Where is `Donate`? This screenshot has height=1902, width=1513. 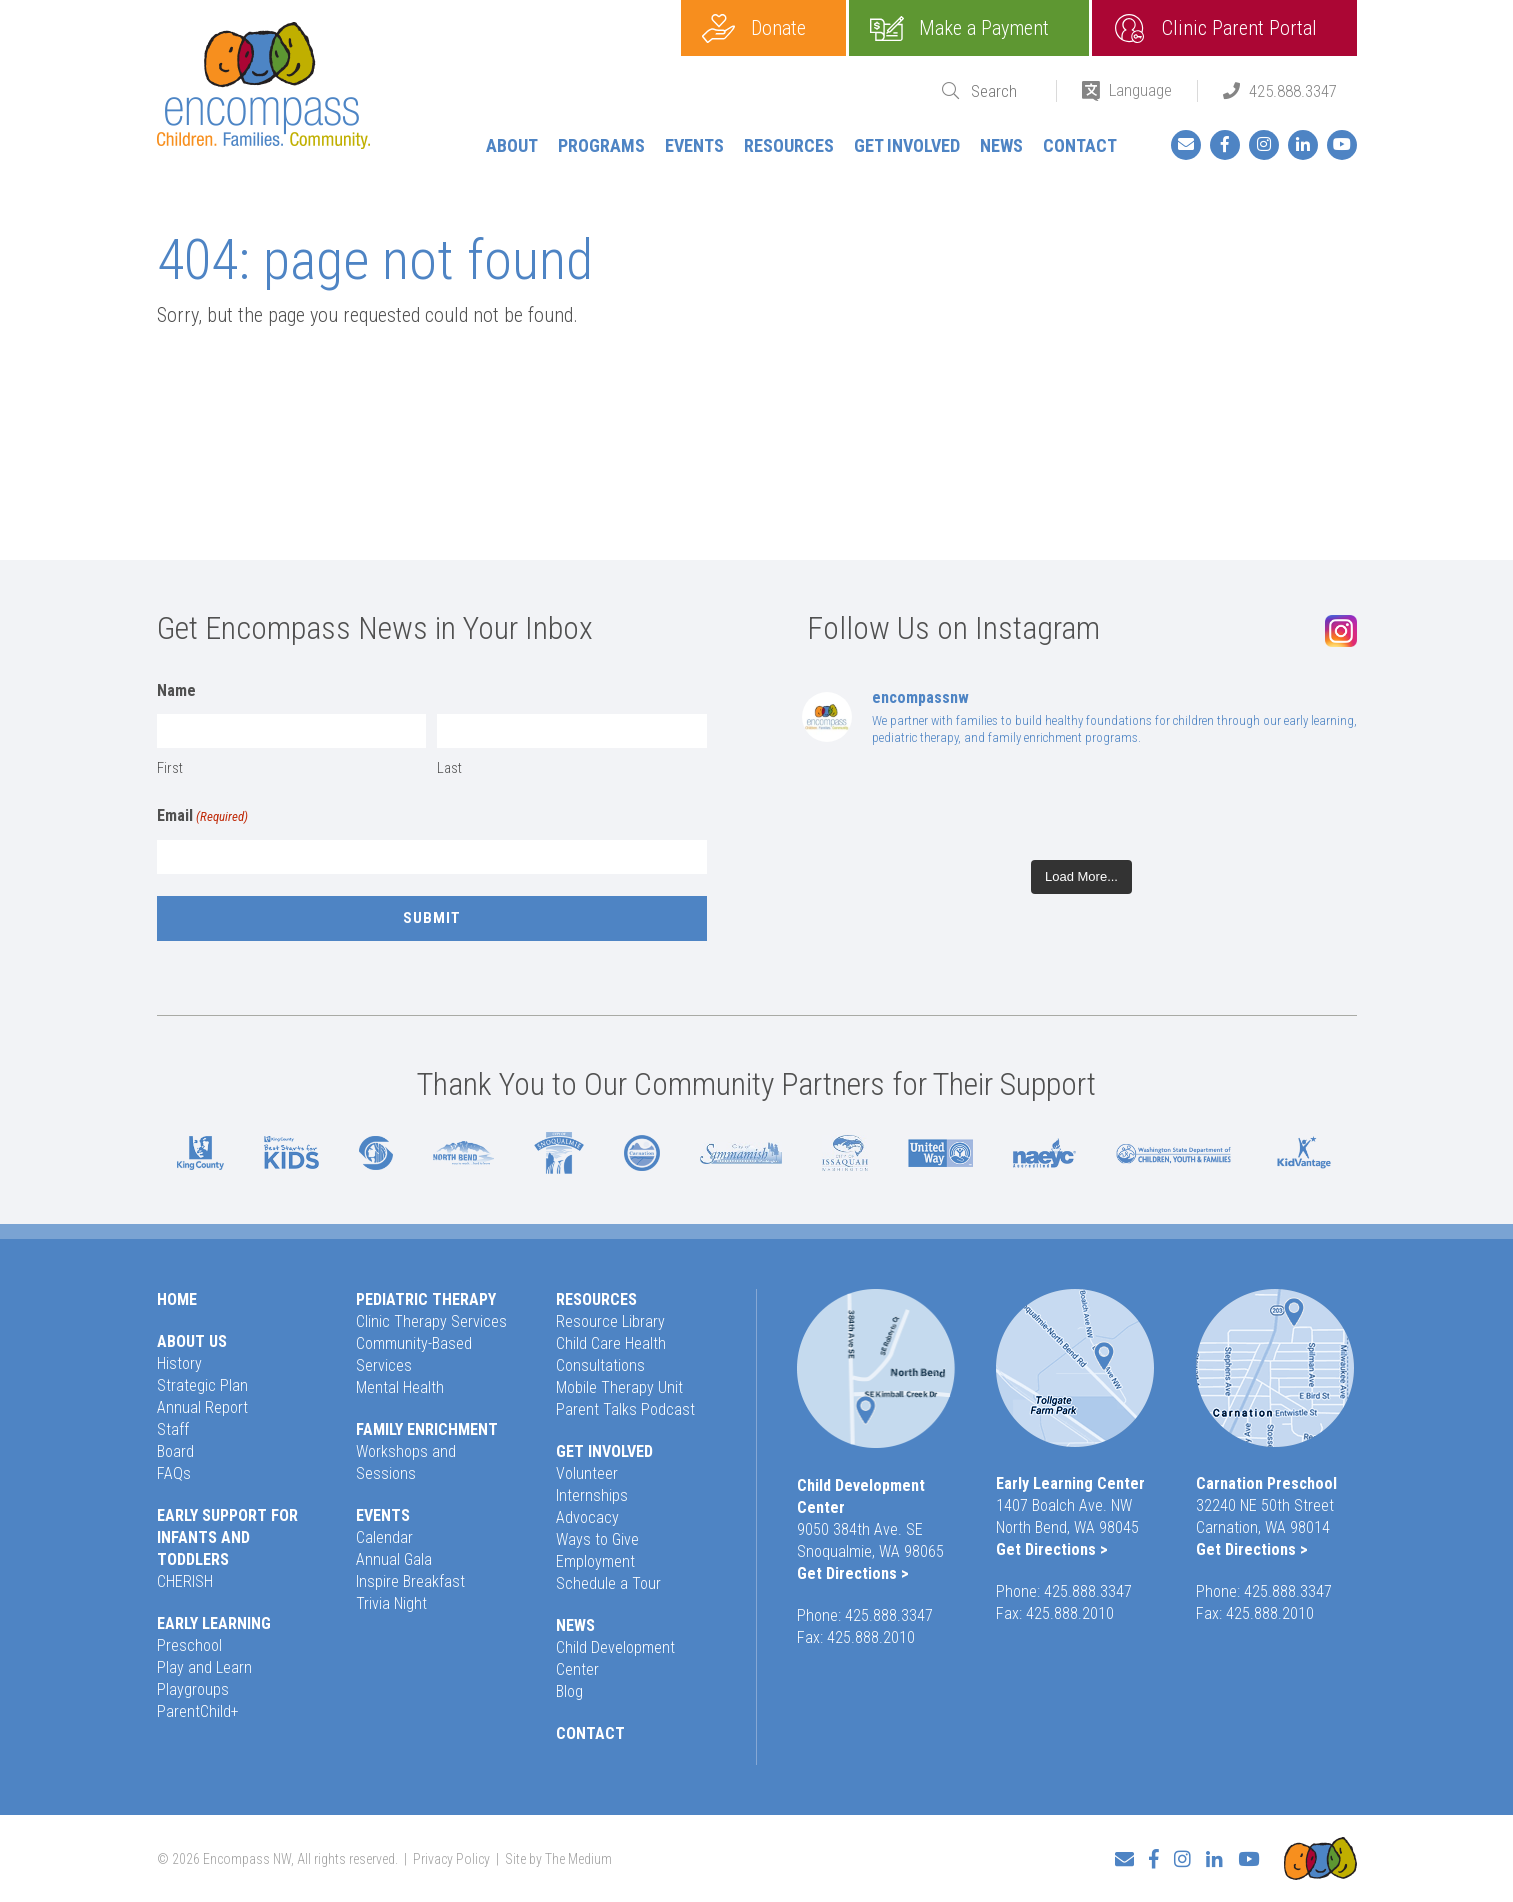
Donate is located at coordinates (778, 28).